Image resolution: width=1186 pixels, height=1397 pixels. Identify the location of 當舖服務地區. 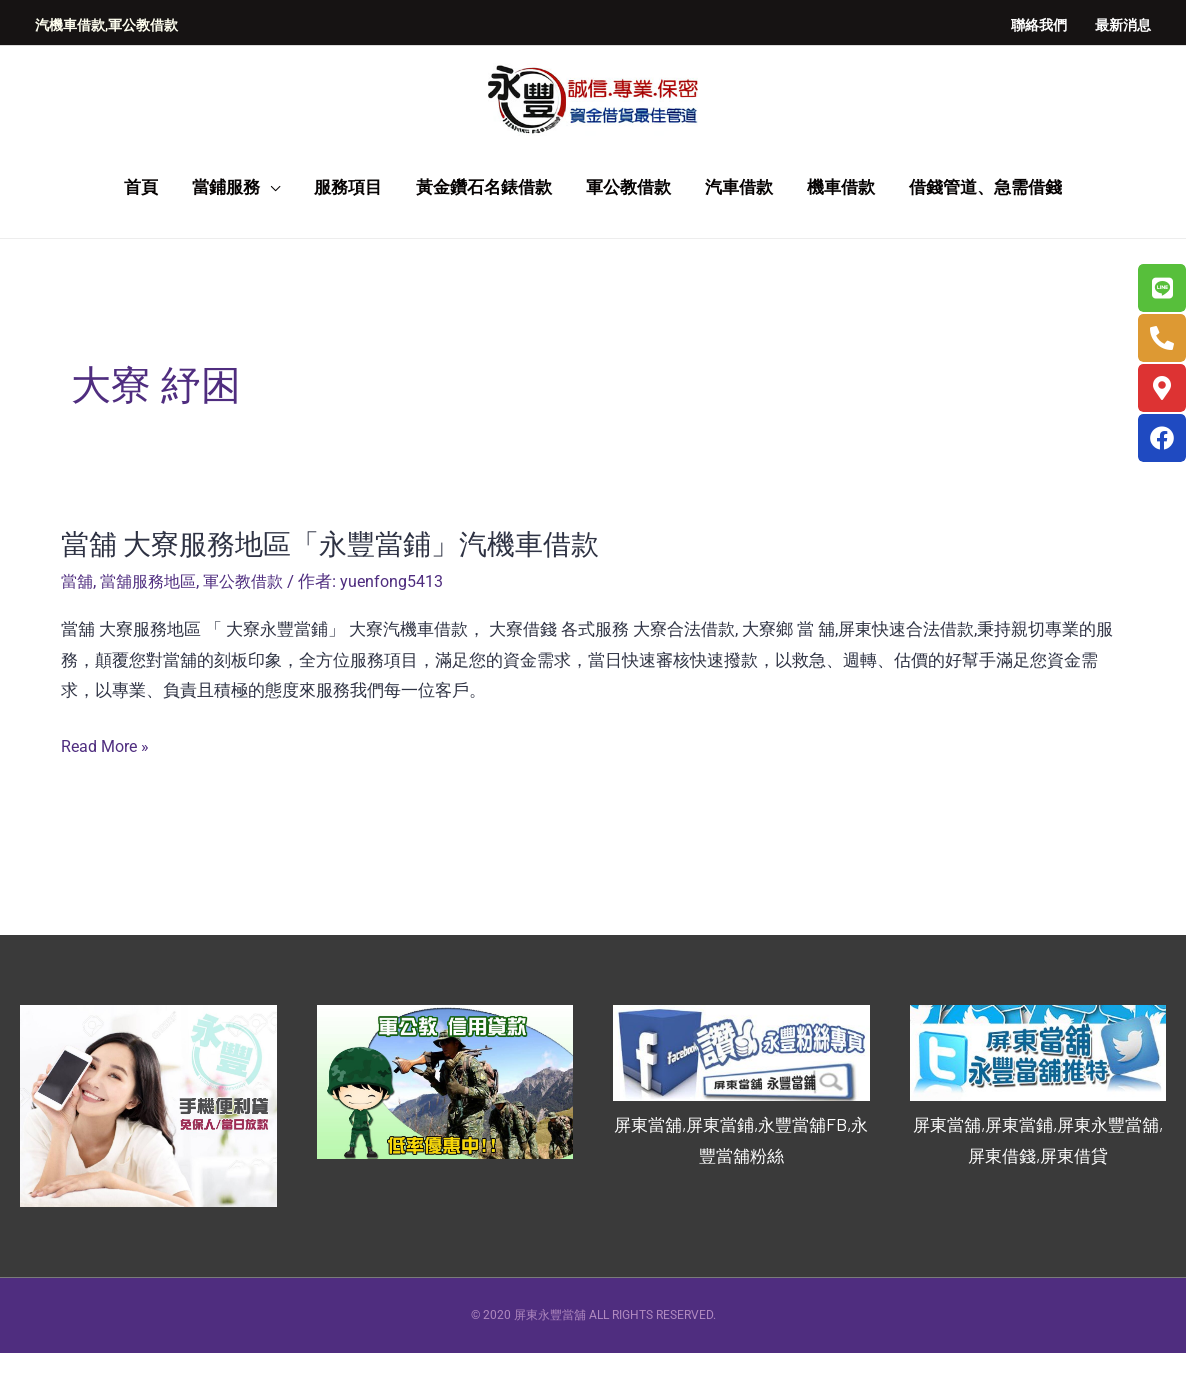
(153, 625).